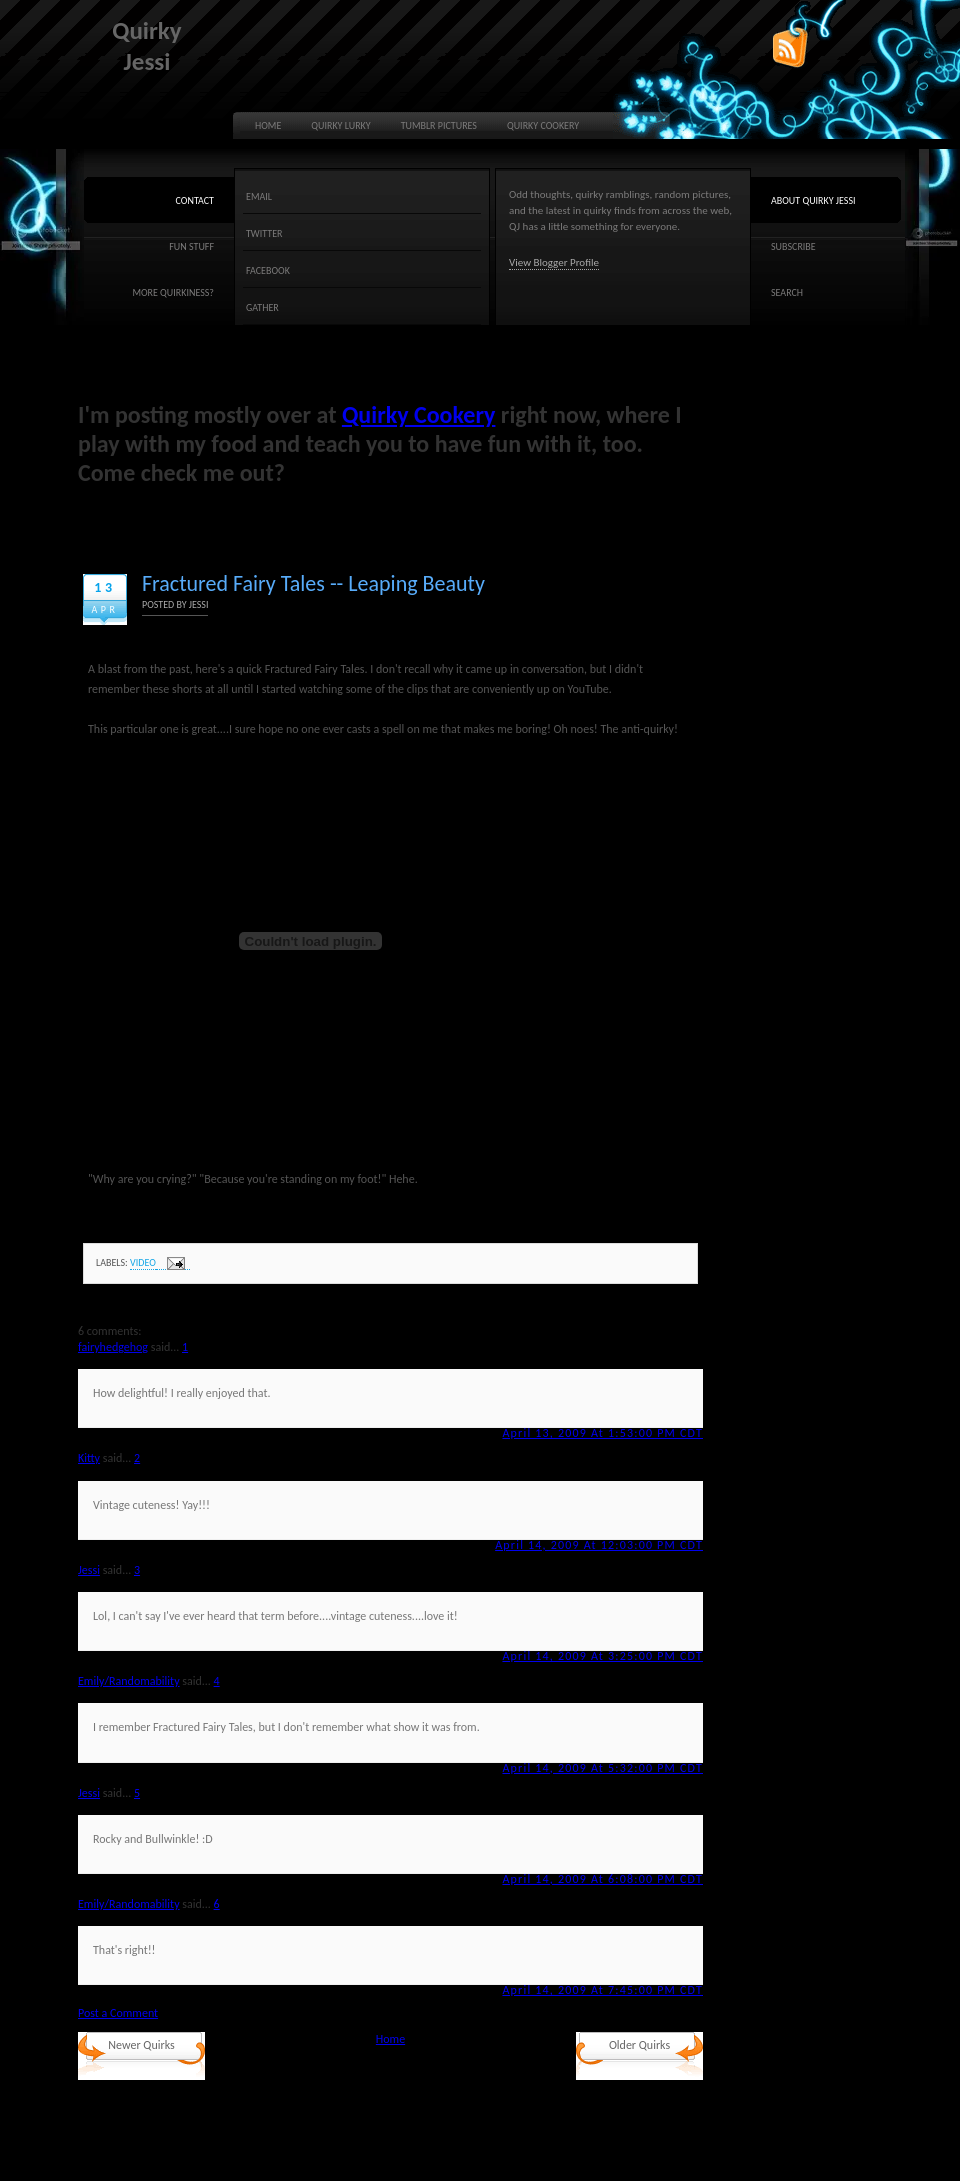 The width and height of the screenshot is (960, 2181). I want to click on More quirkiness?, so click(173, 292).